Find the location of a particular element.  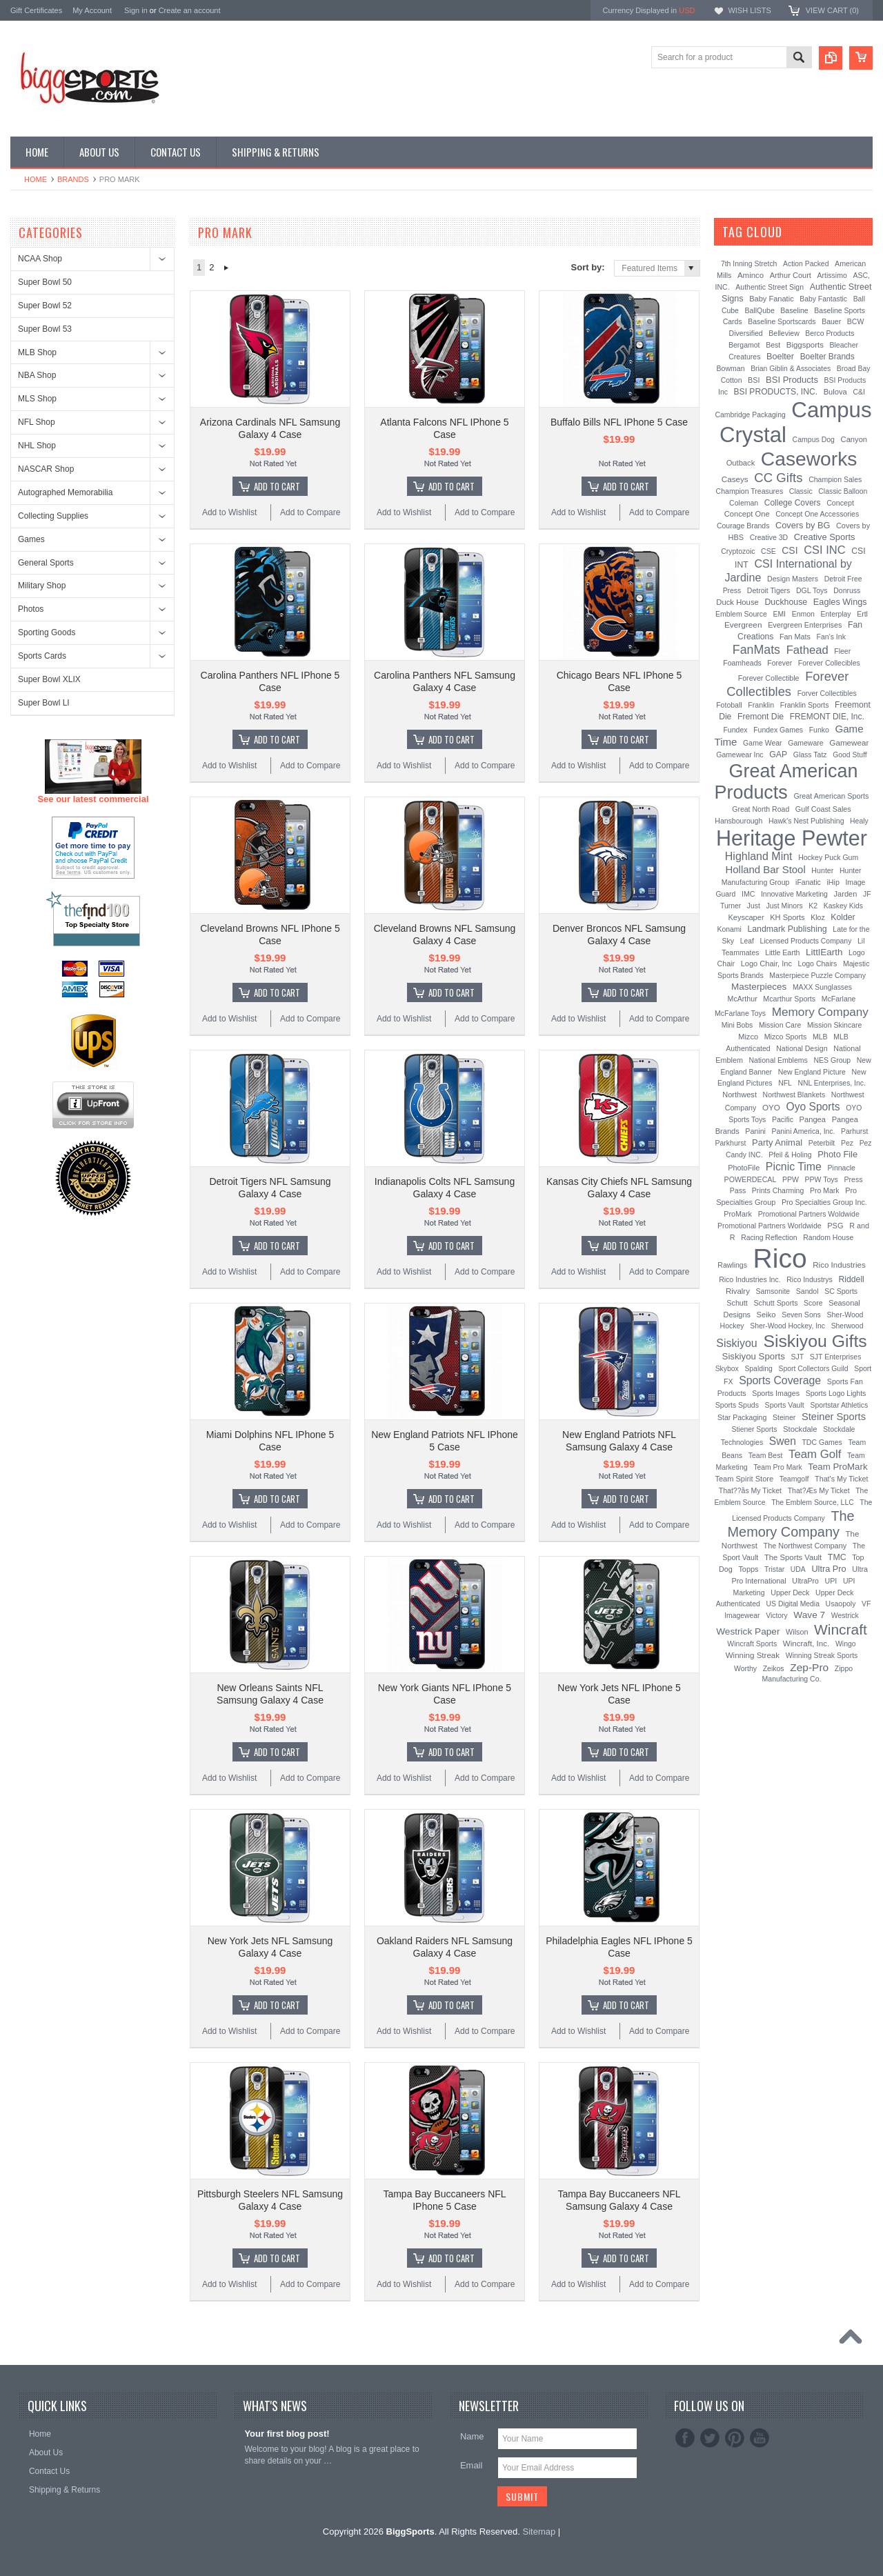

Pacific is located at coordinates (782, 1119).